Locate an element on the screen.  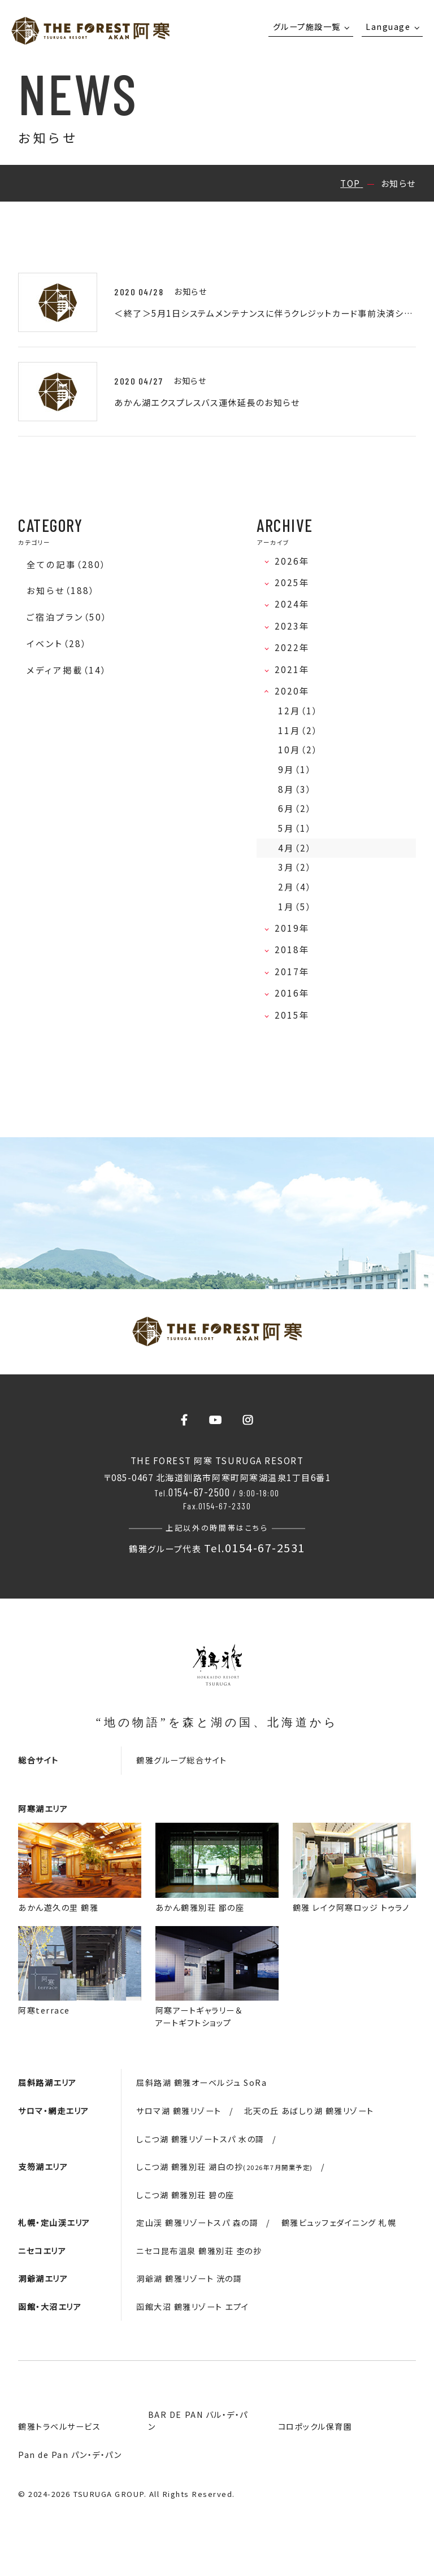
コロポックル保育園 is located at coordinates (315, 2426).